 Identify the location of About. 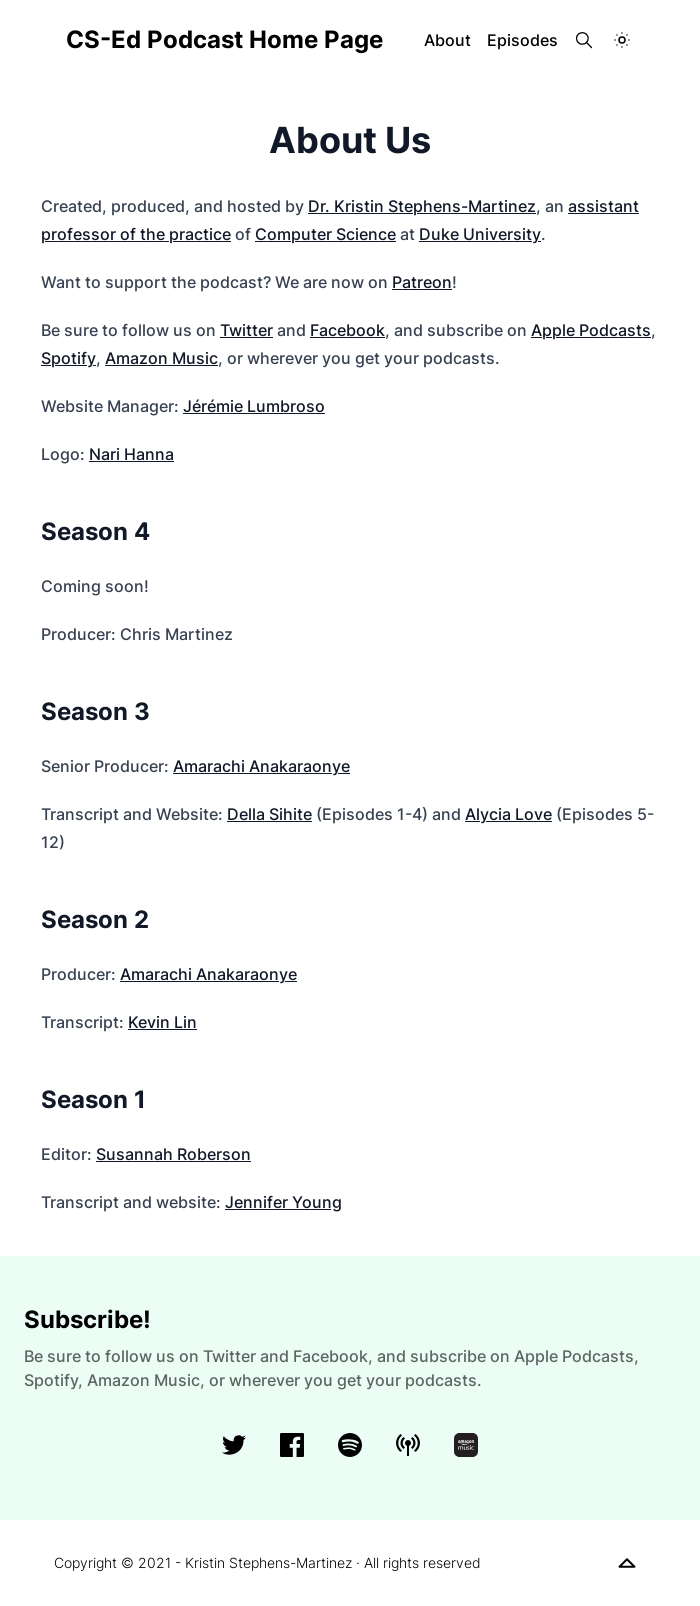
(447, 40).